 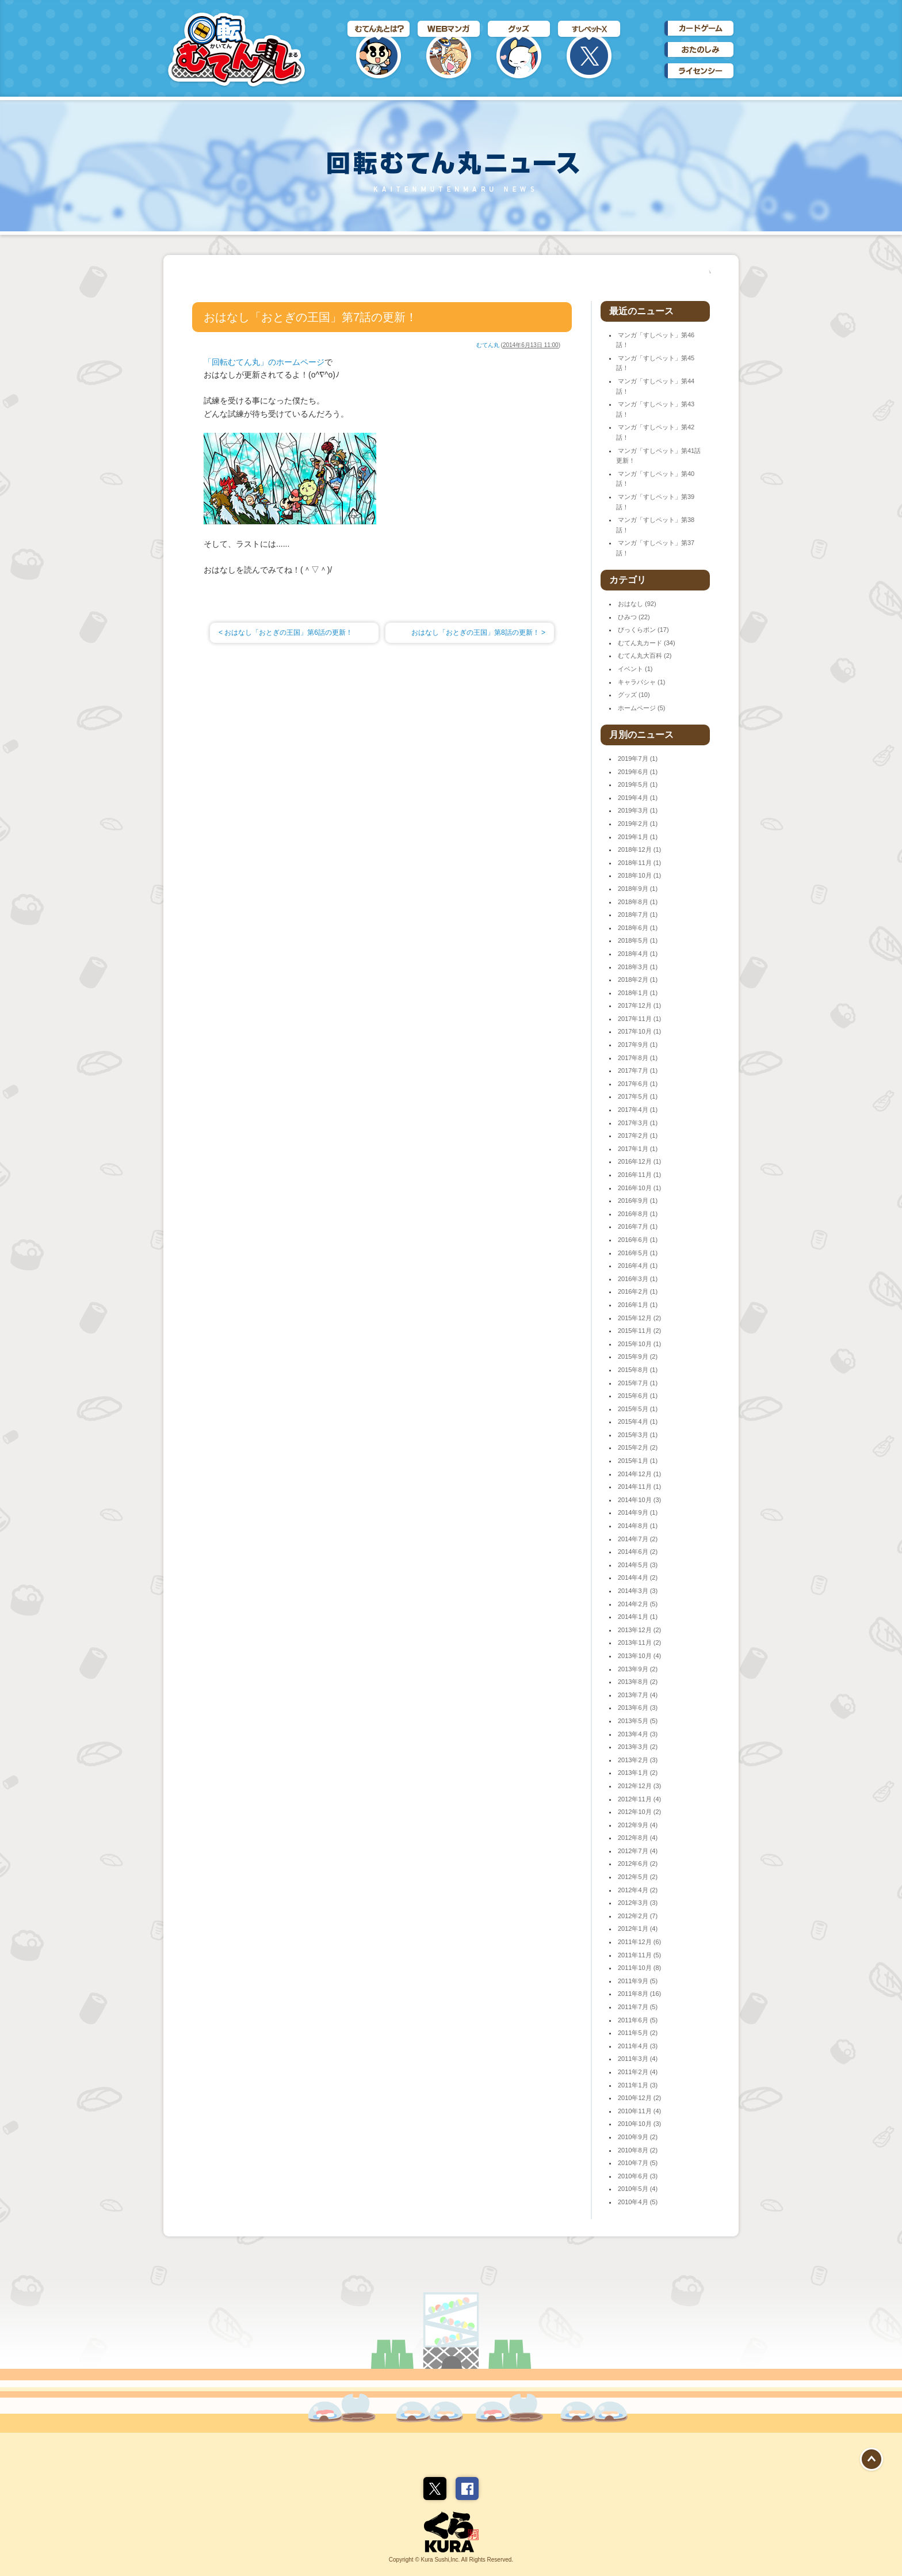 I want to click on 2012年2月 (7), so click(x=638, y=1915).